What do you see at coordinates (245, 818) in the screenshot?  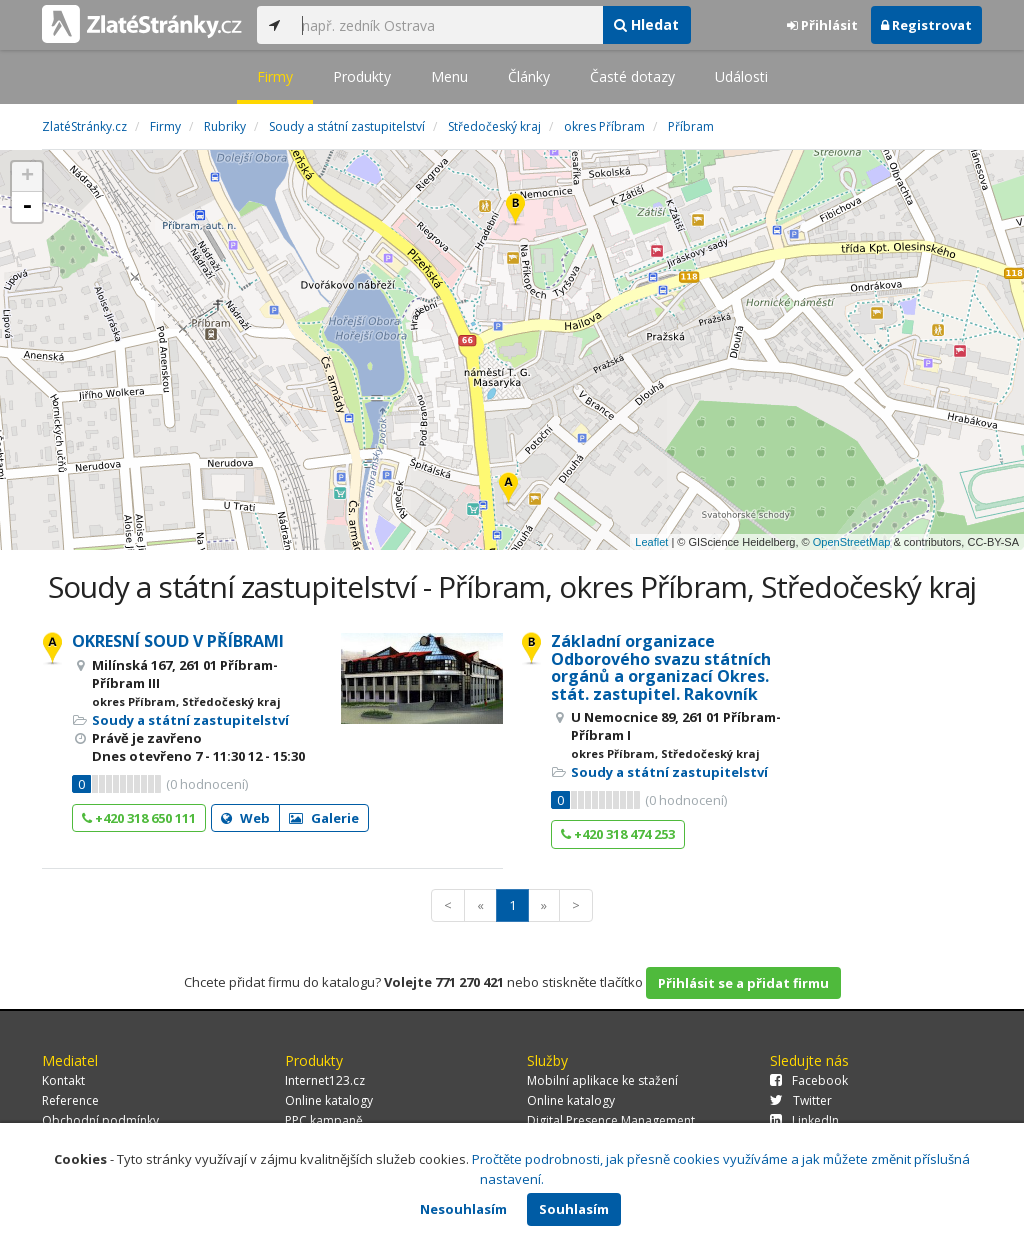 I see `Web` at bounding box center [245, 818].